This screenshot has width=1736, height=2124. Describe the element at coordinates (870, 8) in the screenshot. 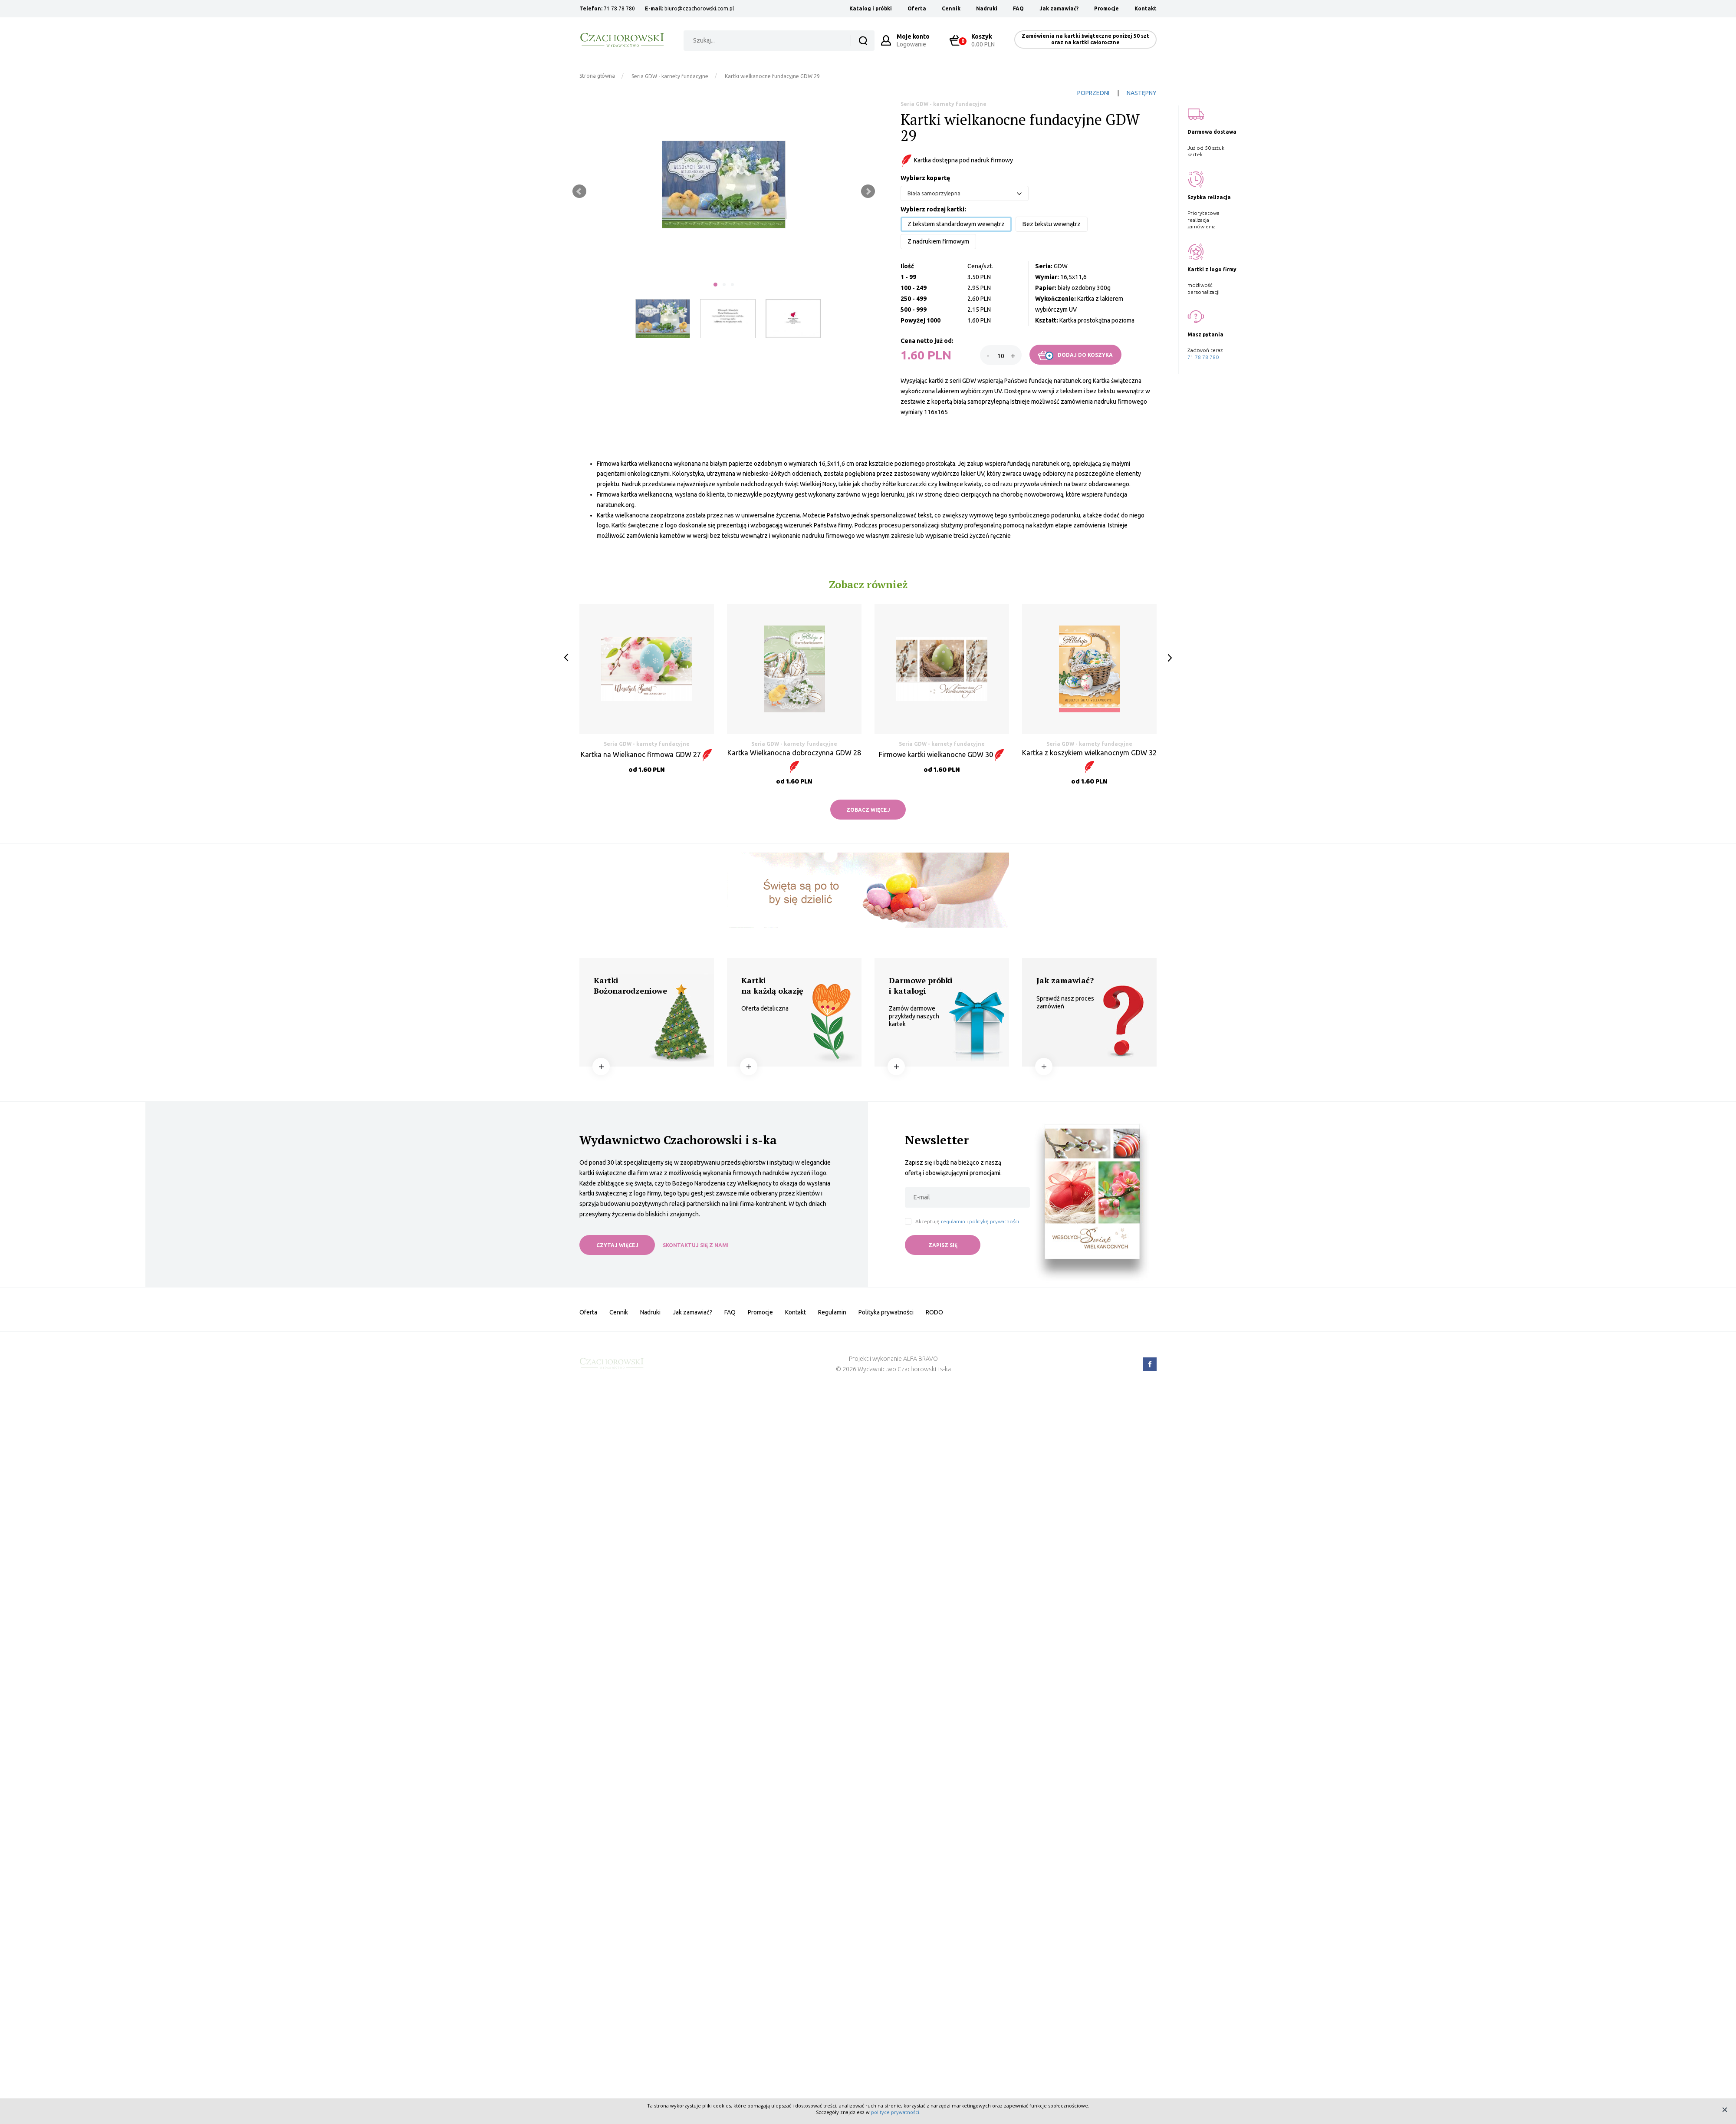

I see `Katalog i próbki` at that location.